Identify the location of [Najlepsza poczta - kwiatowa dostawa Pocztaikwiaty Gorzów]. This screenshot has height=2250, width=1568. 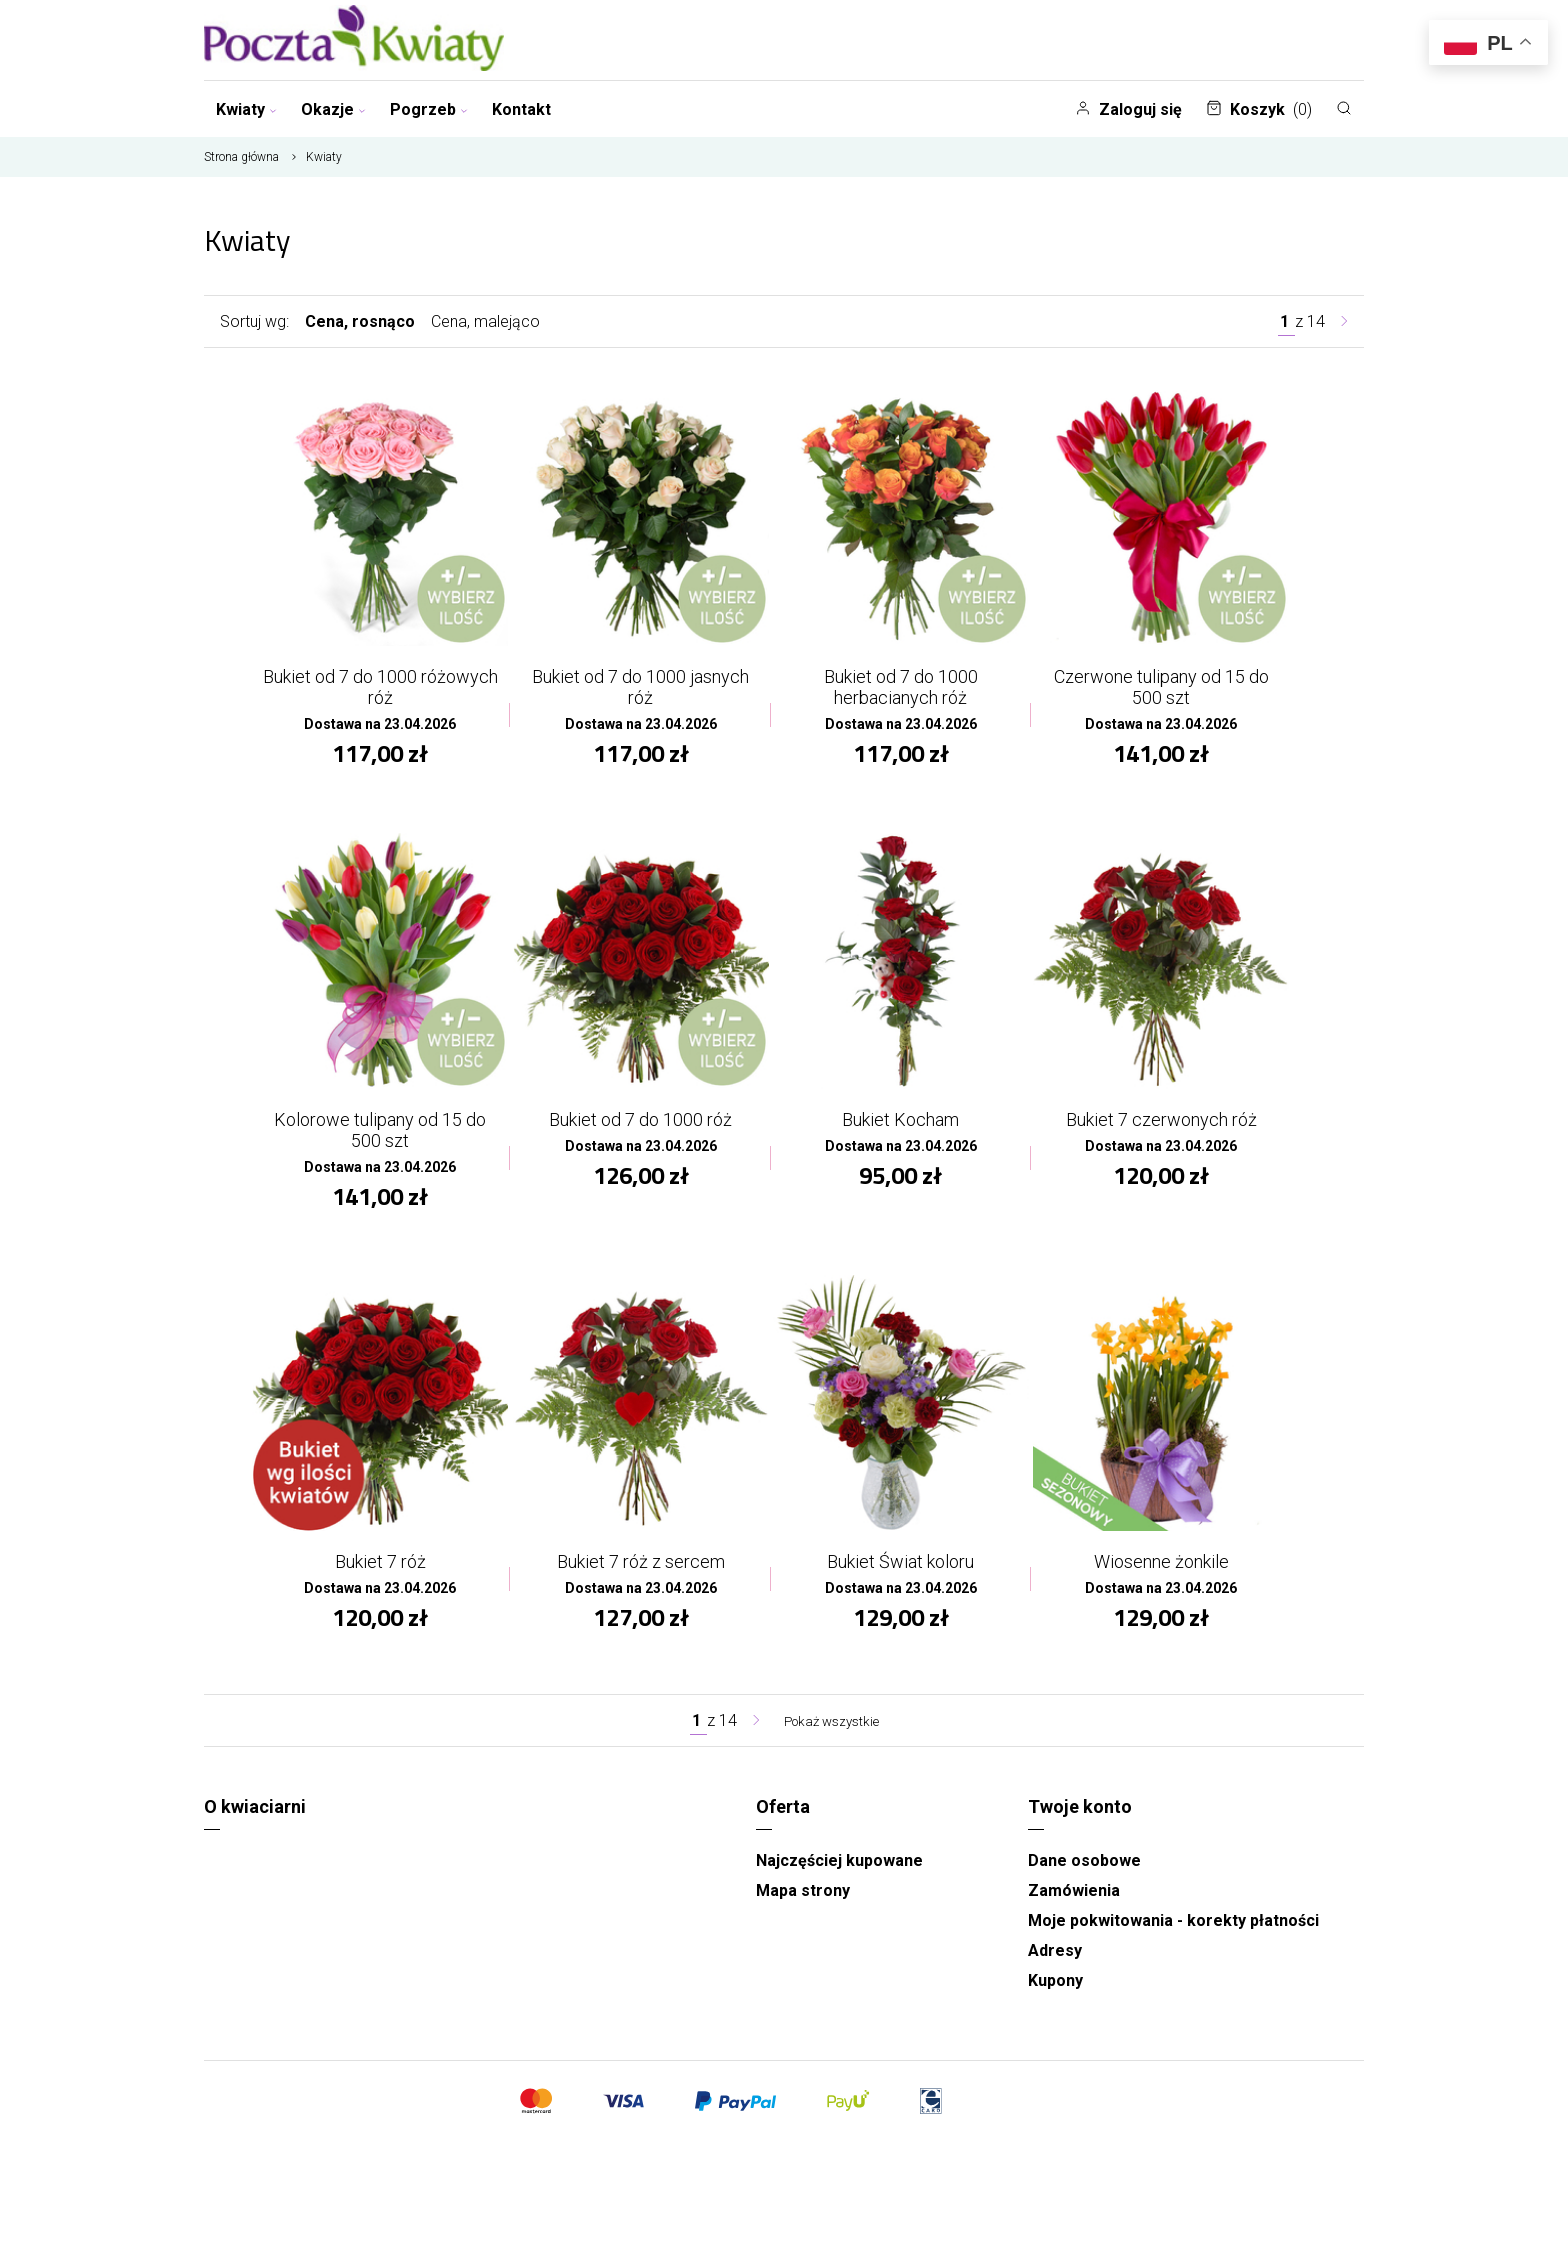
(354, 40).